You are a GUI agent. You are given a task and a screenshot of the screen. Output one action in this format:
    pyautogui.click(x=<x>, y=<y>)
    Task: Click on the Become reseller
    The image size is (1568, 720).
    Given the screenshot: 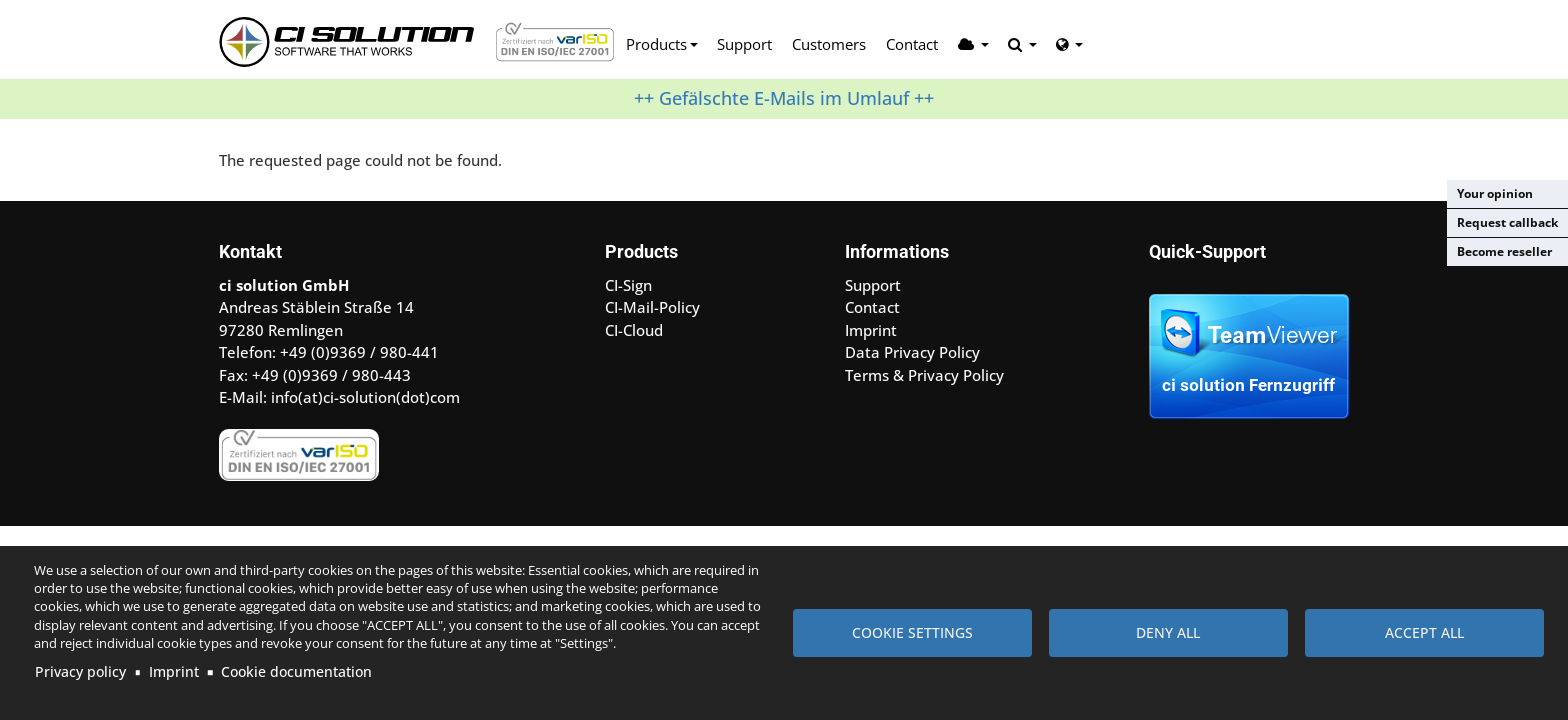 What is the action you would take?
    pyautogui.click(x=1504, y=251)
    